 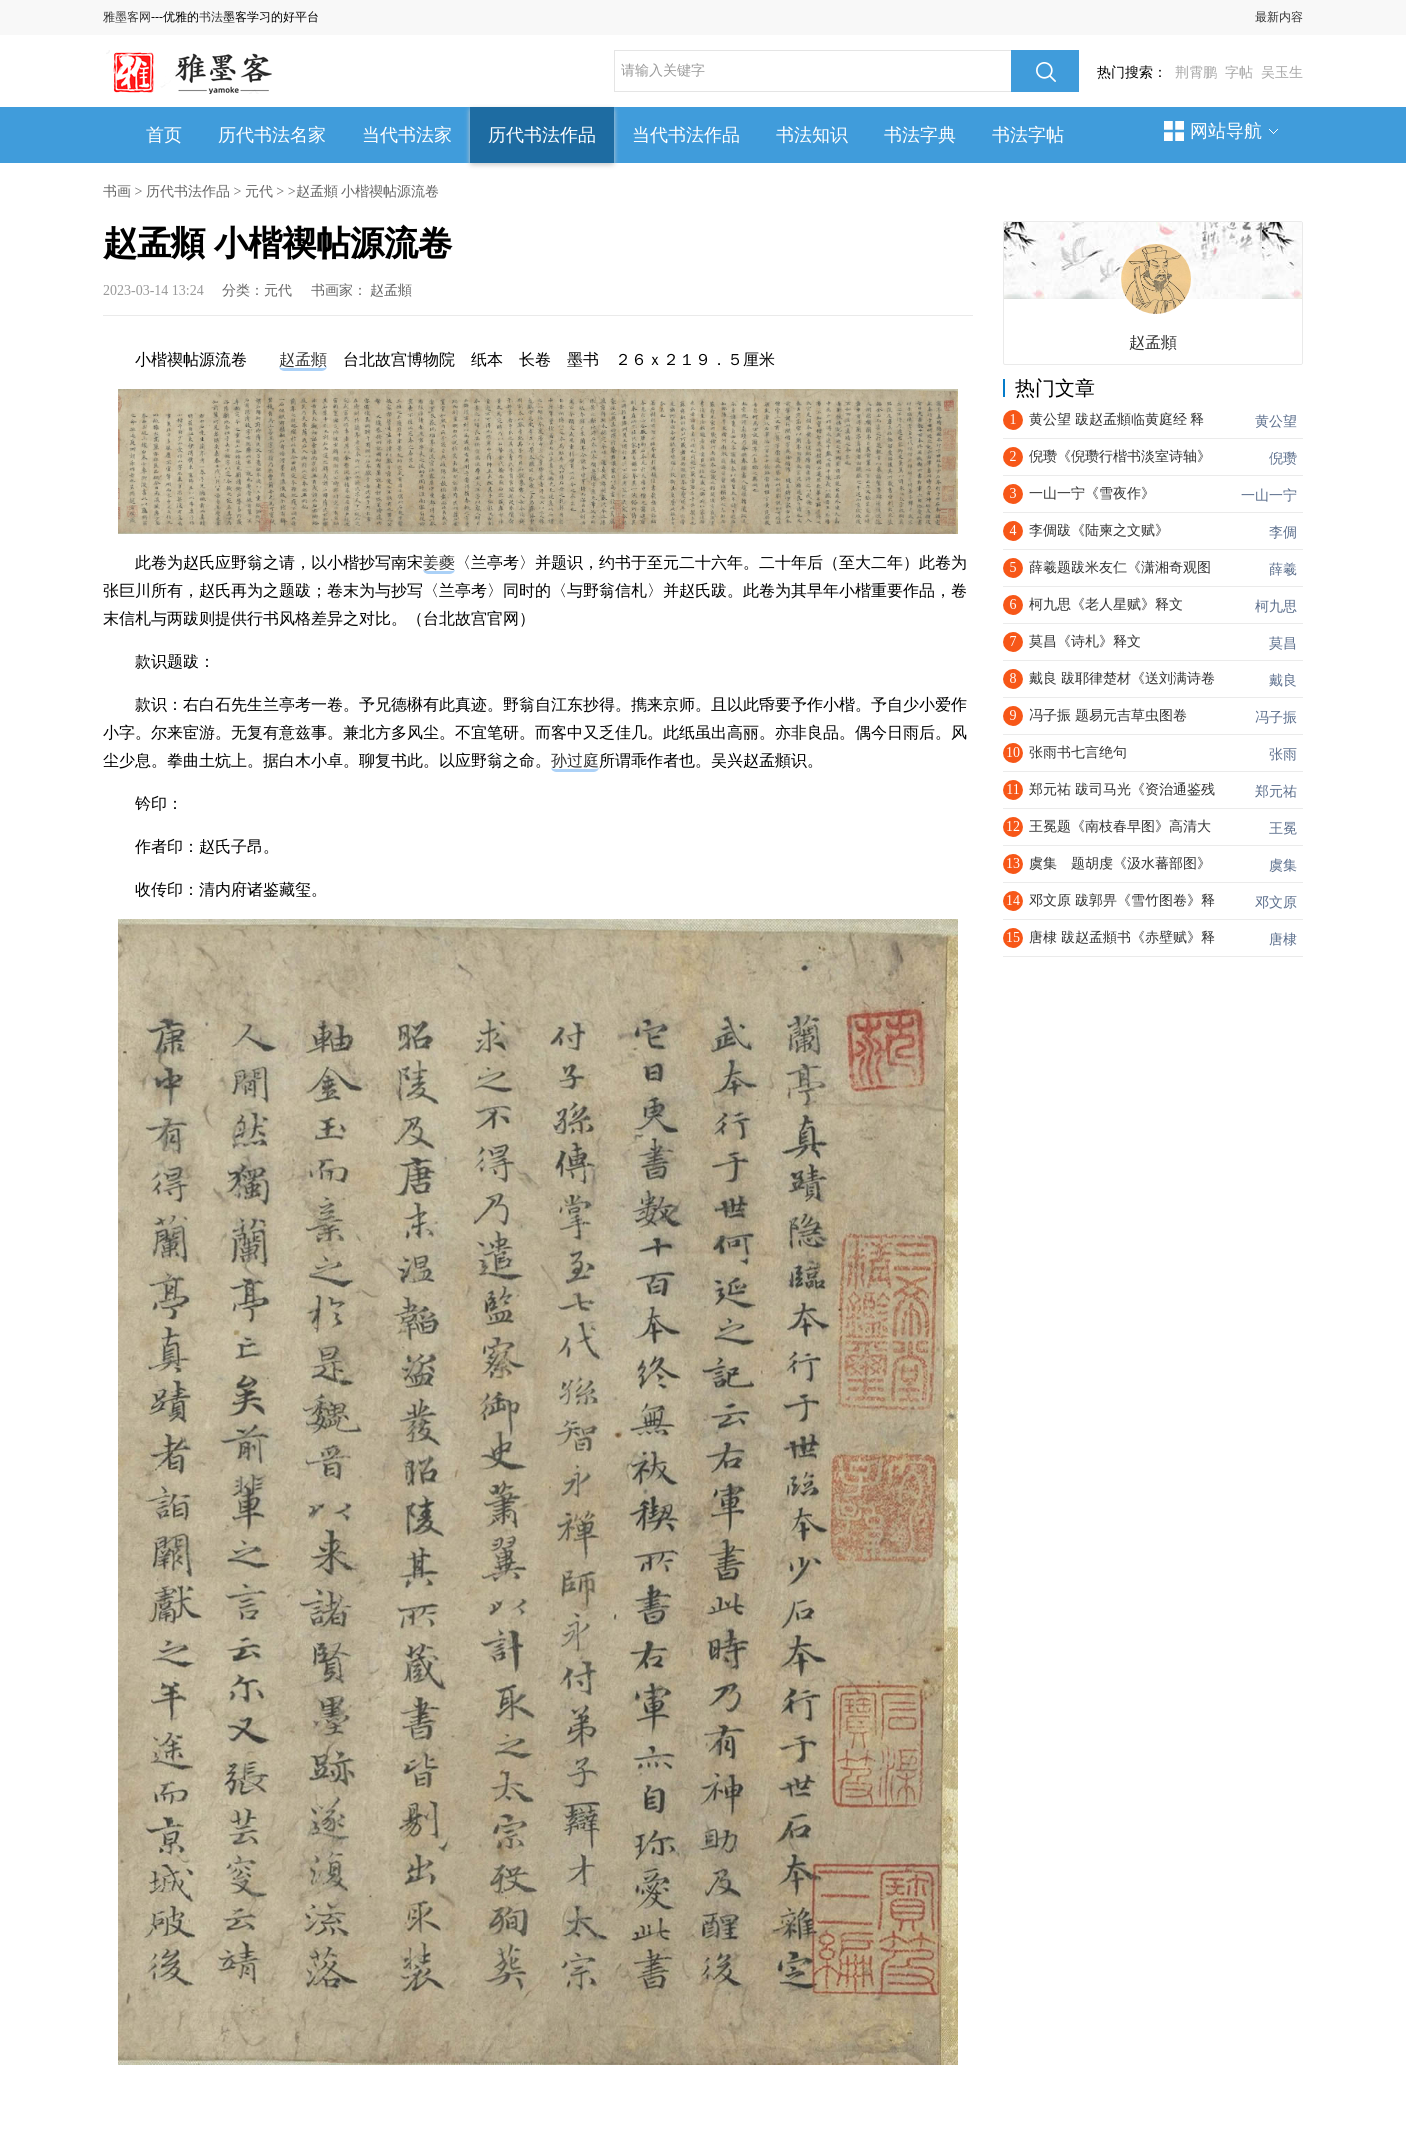 I want to click on 首页, so click(x=164, y=135).